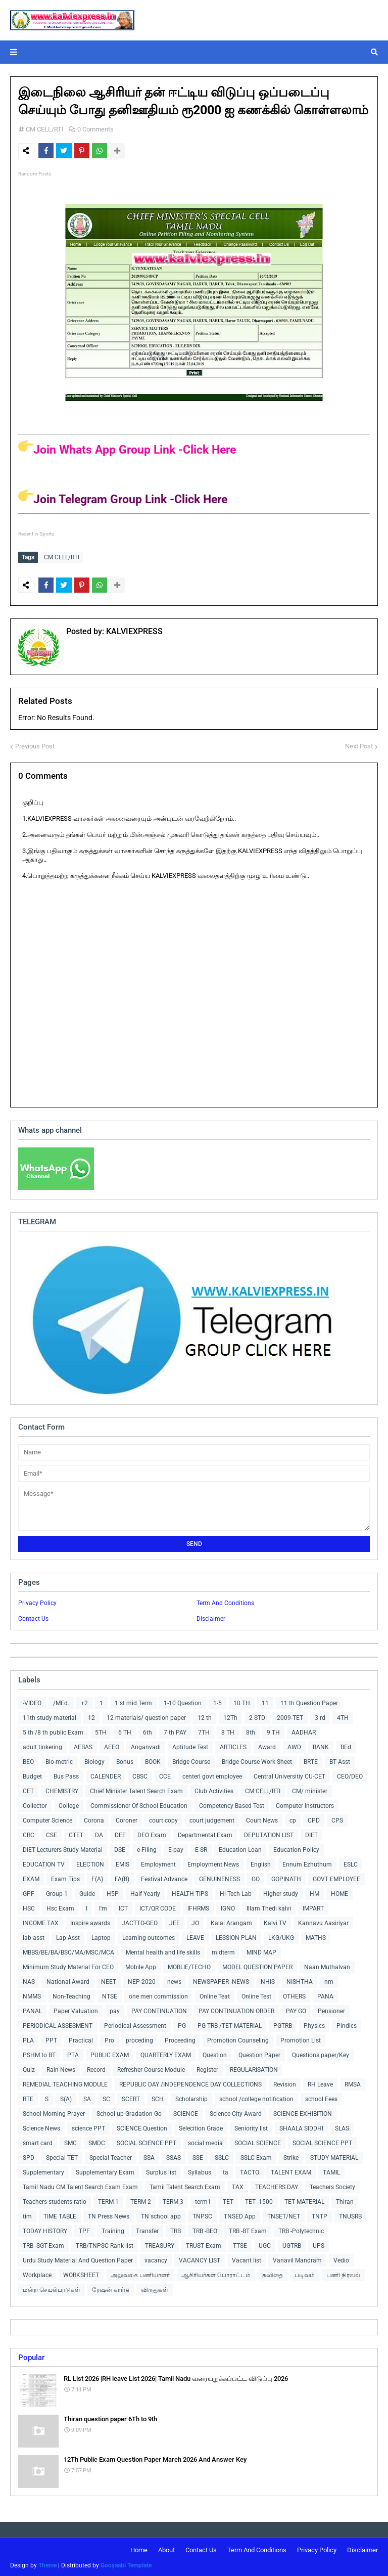  What do you see at coordinates (147, 1847) in the screenshot?
I see `e-Filing` at bounding box center [147, 1847].